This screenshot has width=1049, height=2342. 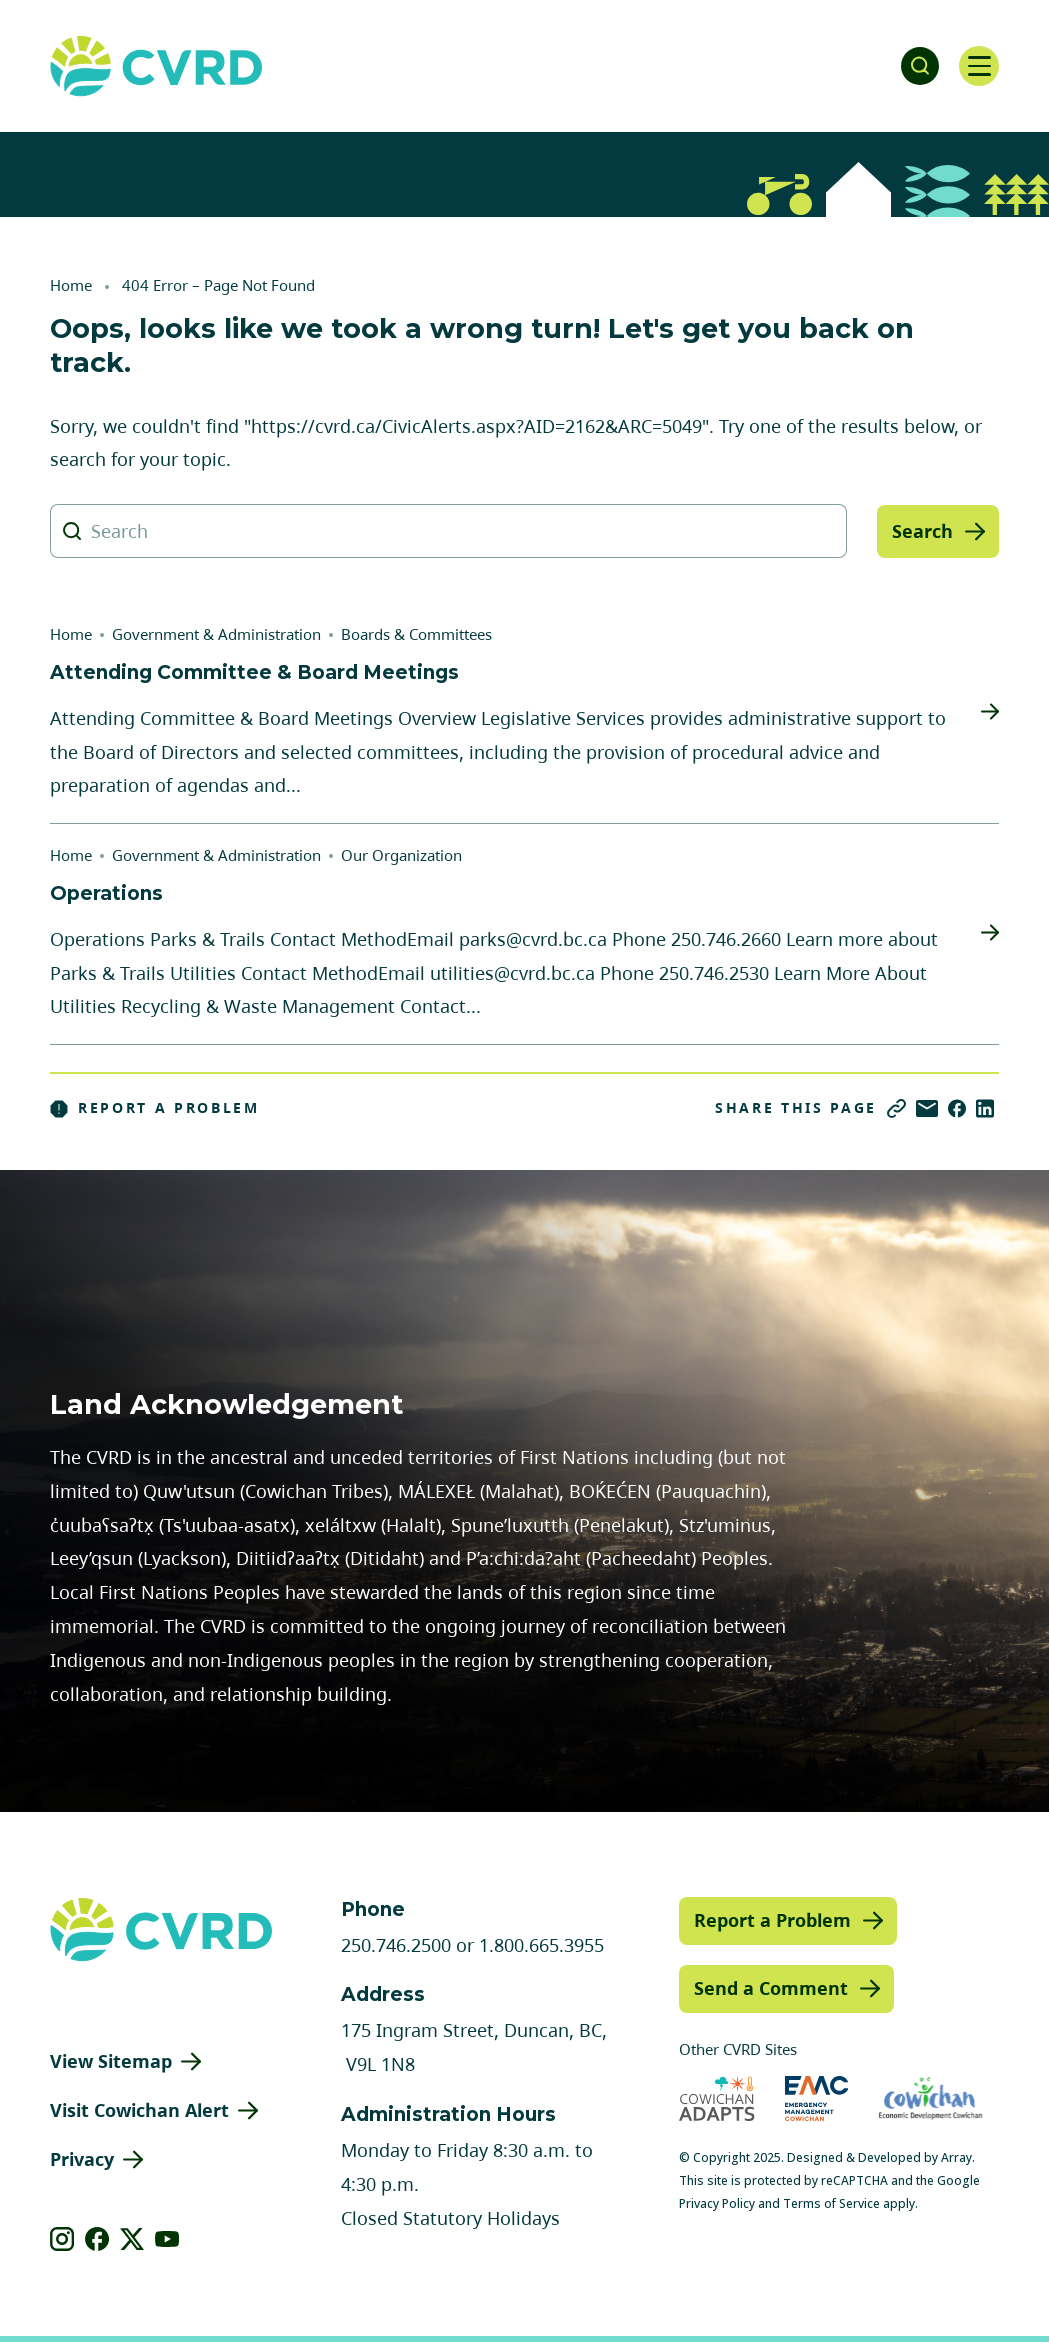 What do you see at coordinates (979, 66) in the screenshot?
I see `[Open navigation]` at bounding box center [979, 66].